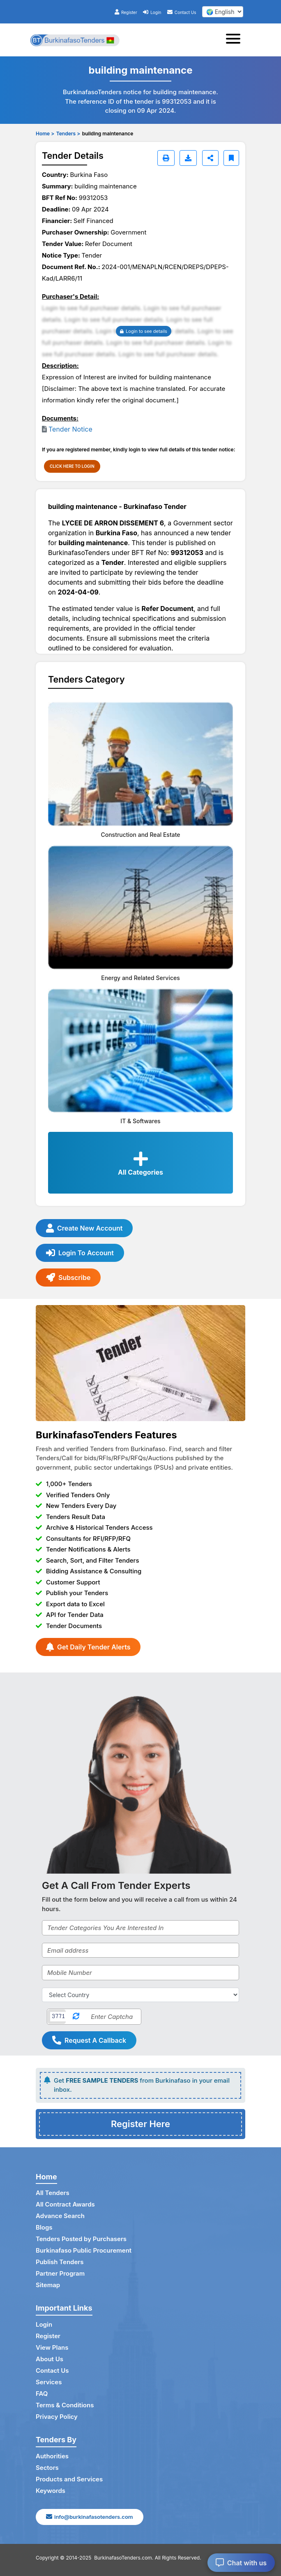  I want to click on Contact Us, so click(181, 12).